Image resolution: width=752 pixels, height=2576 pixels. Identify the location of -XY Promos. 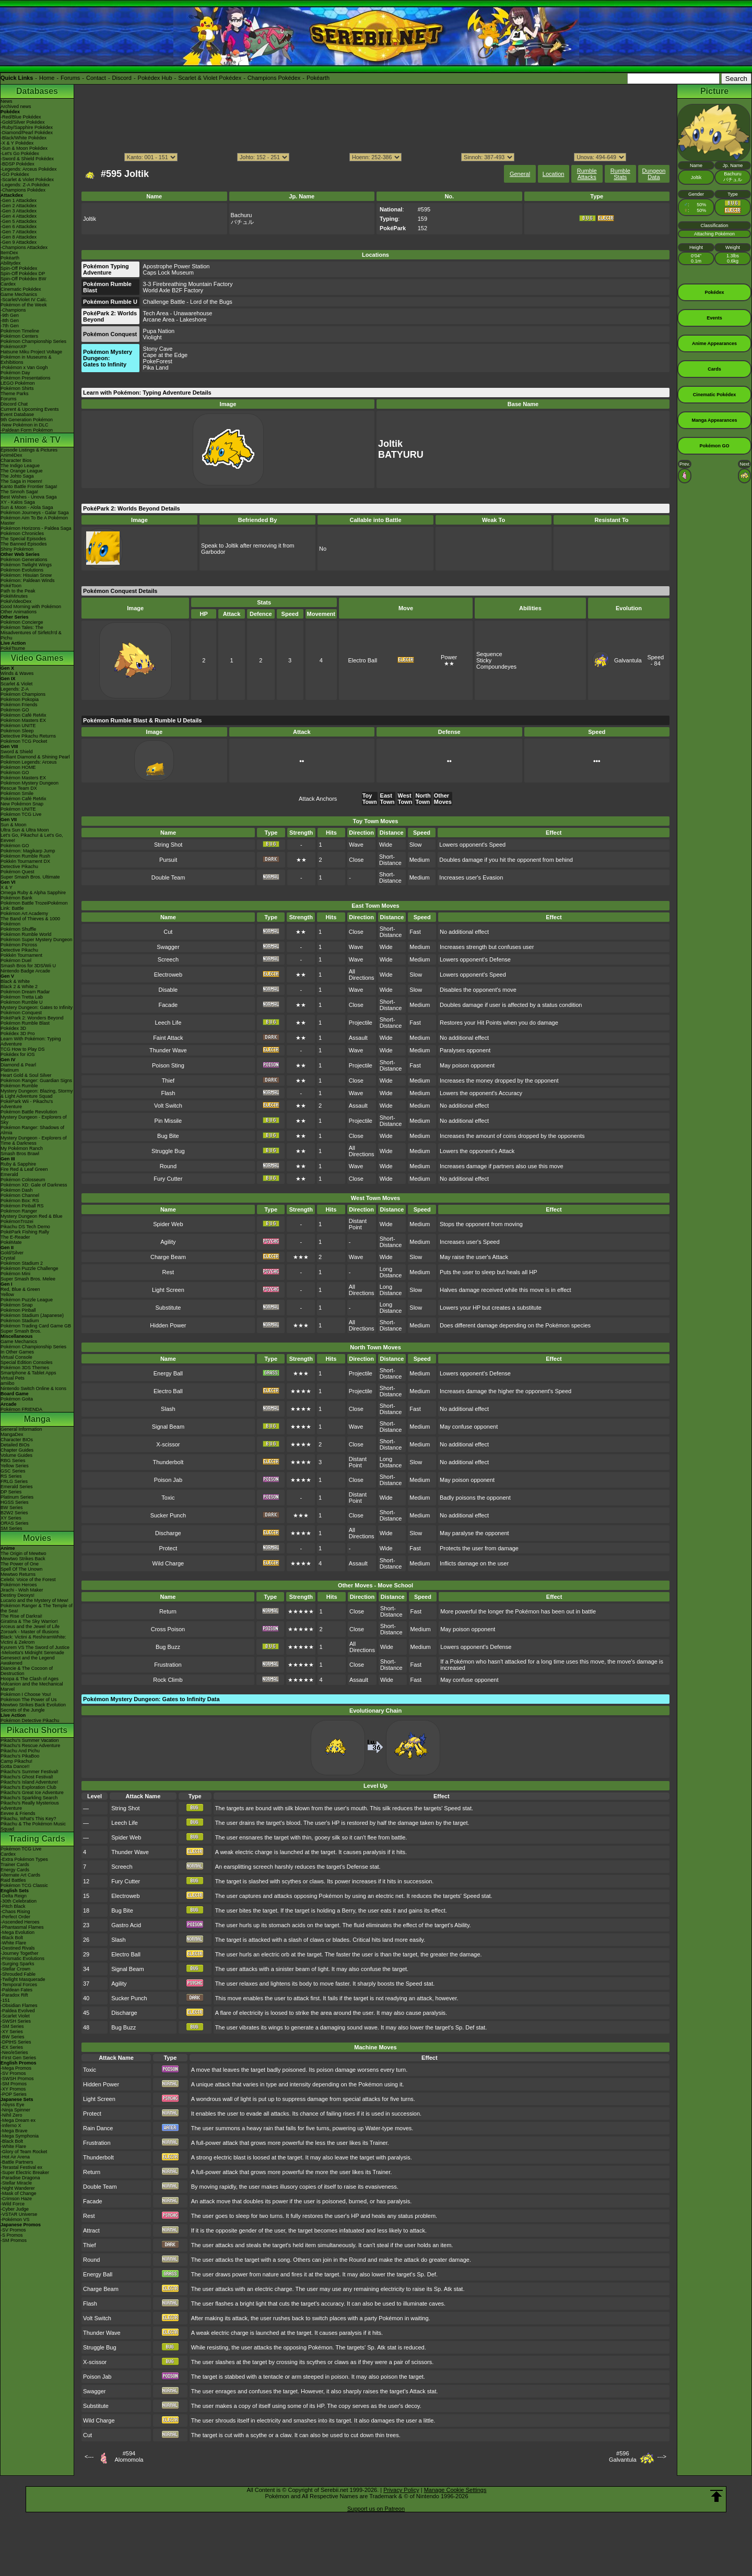
(13, 2089).